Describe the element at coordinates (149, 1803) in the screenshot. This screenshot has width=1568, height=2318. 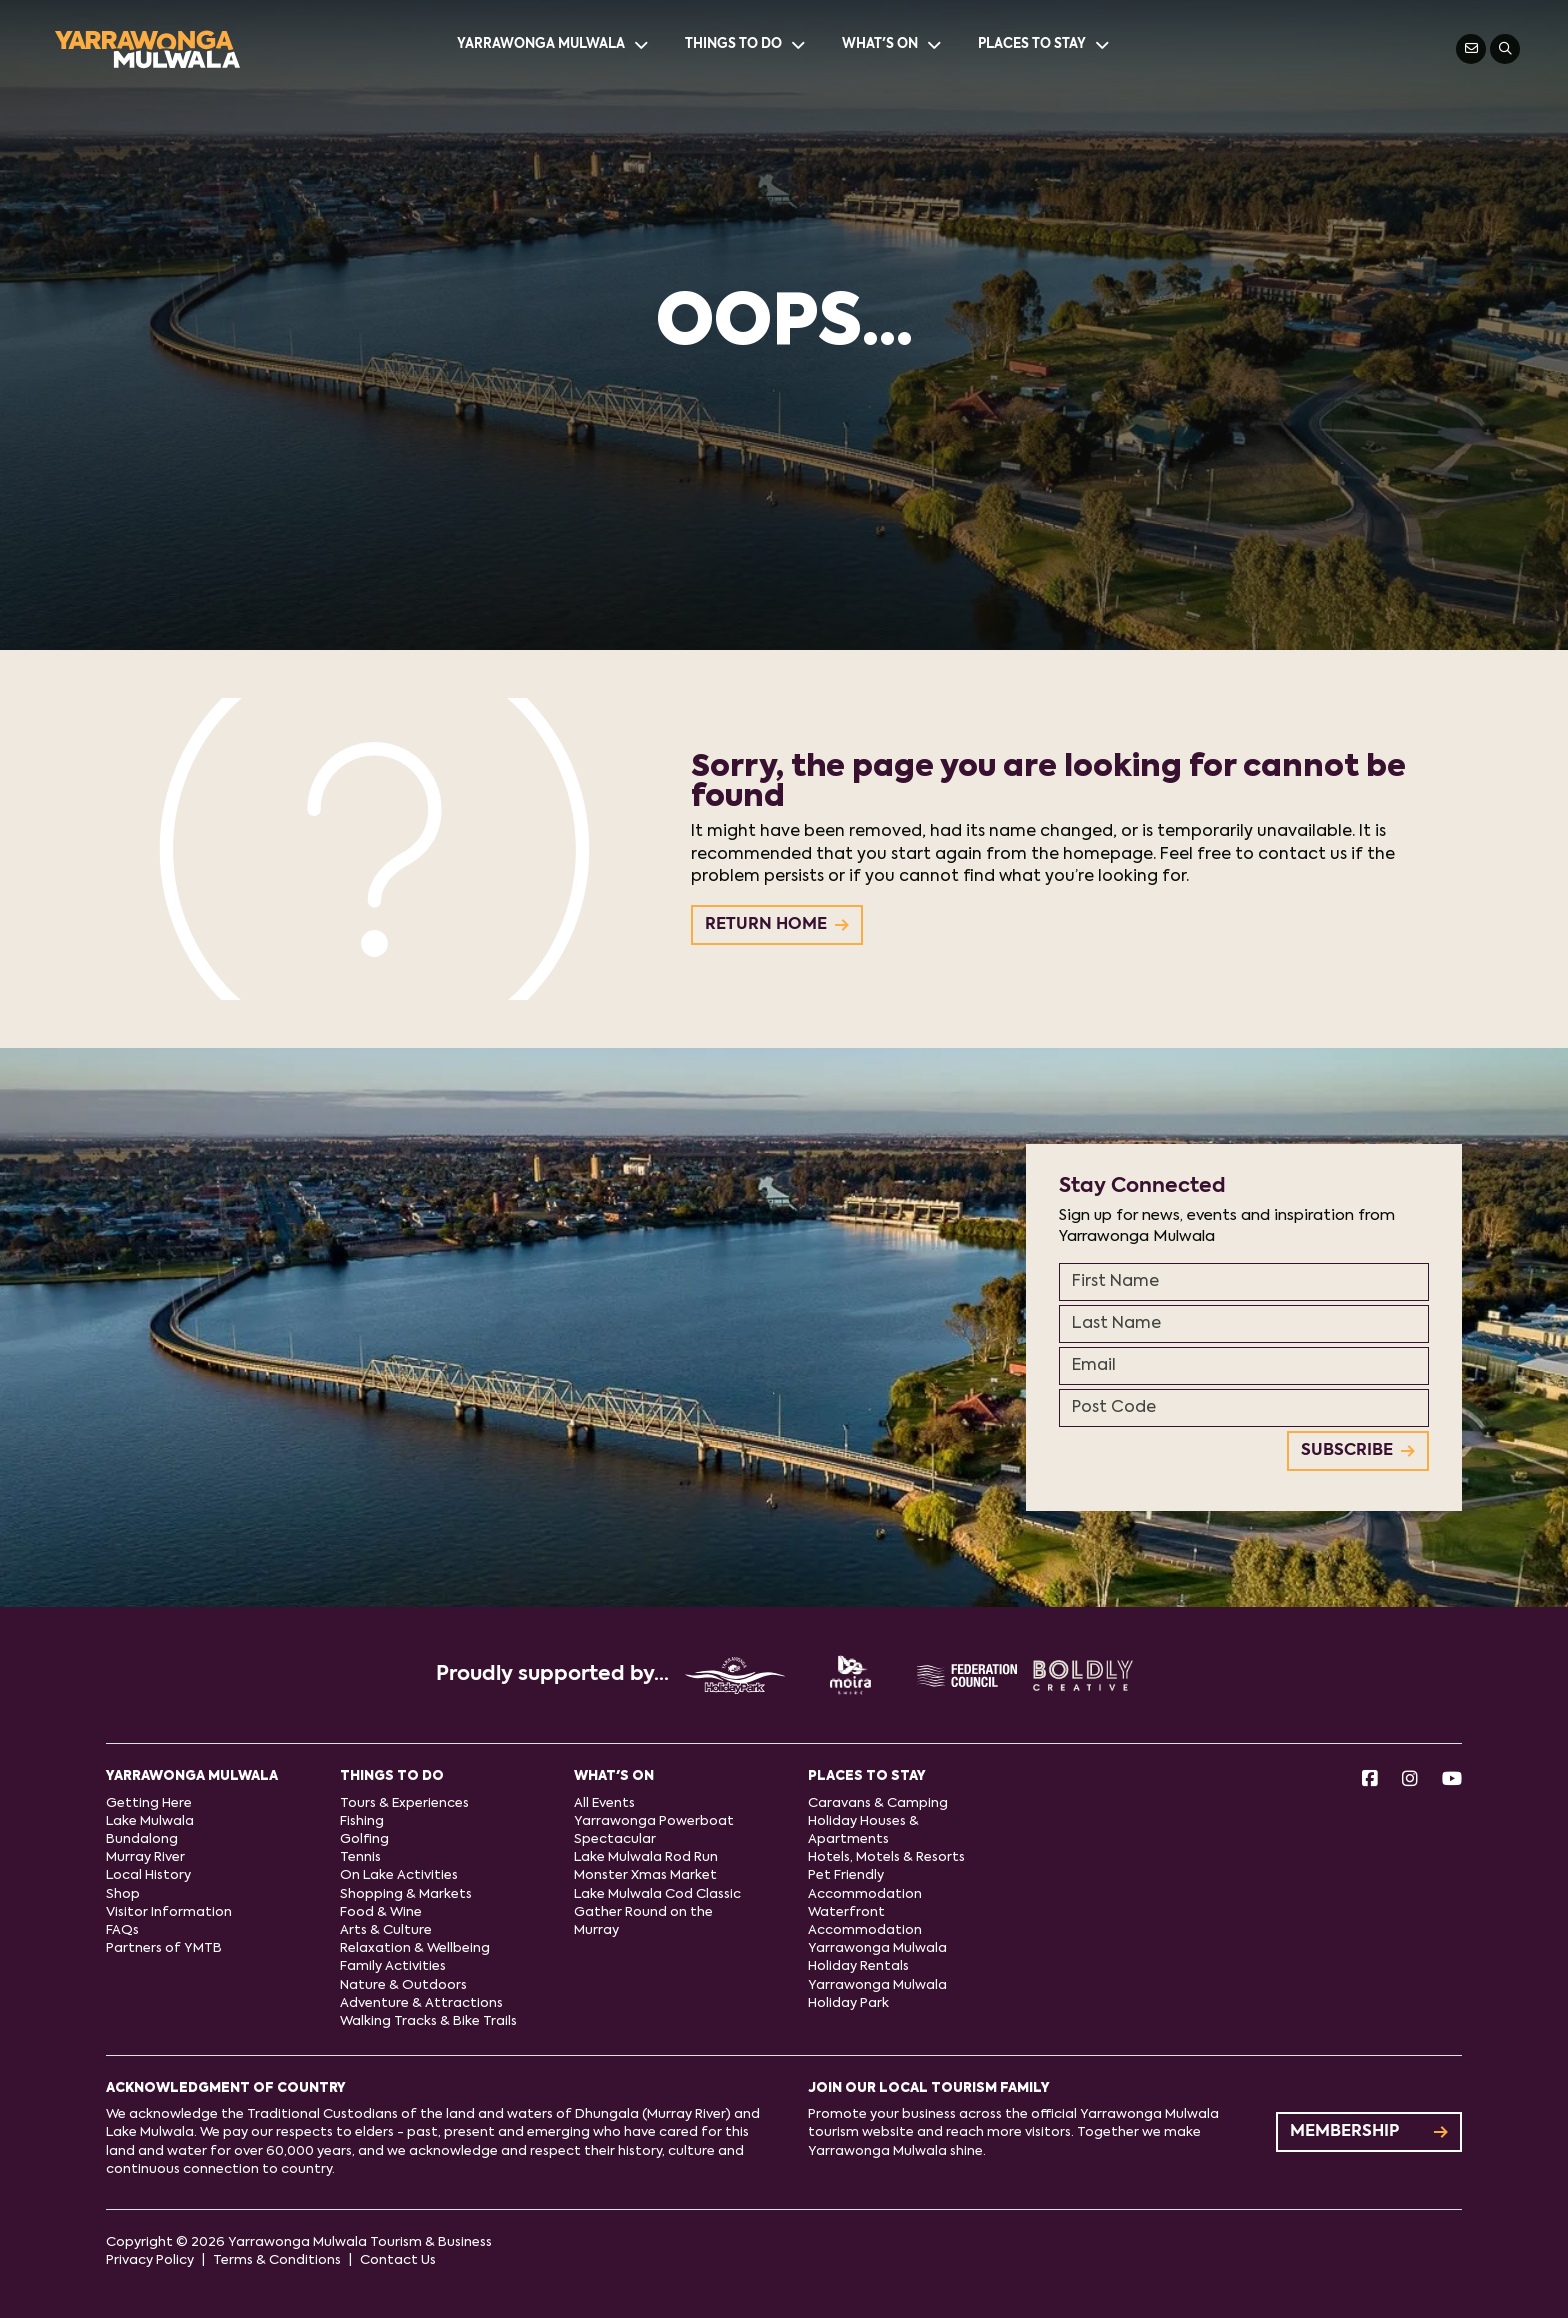
I see `Getting Here` at that location.